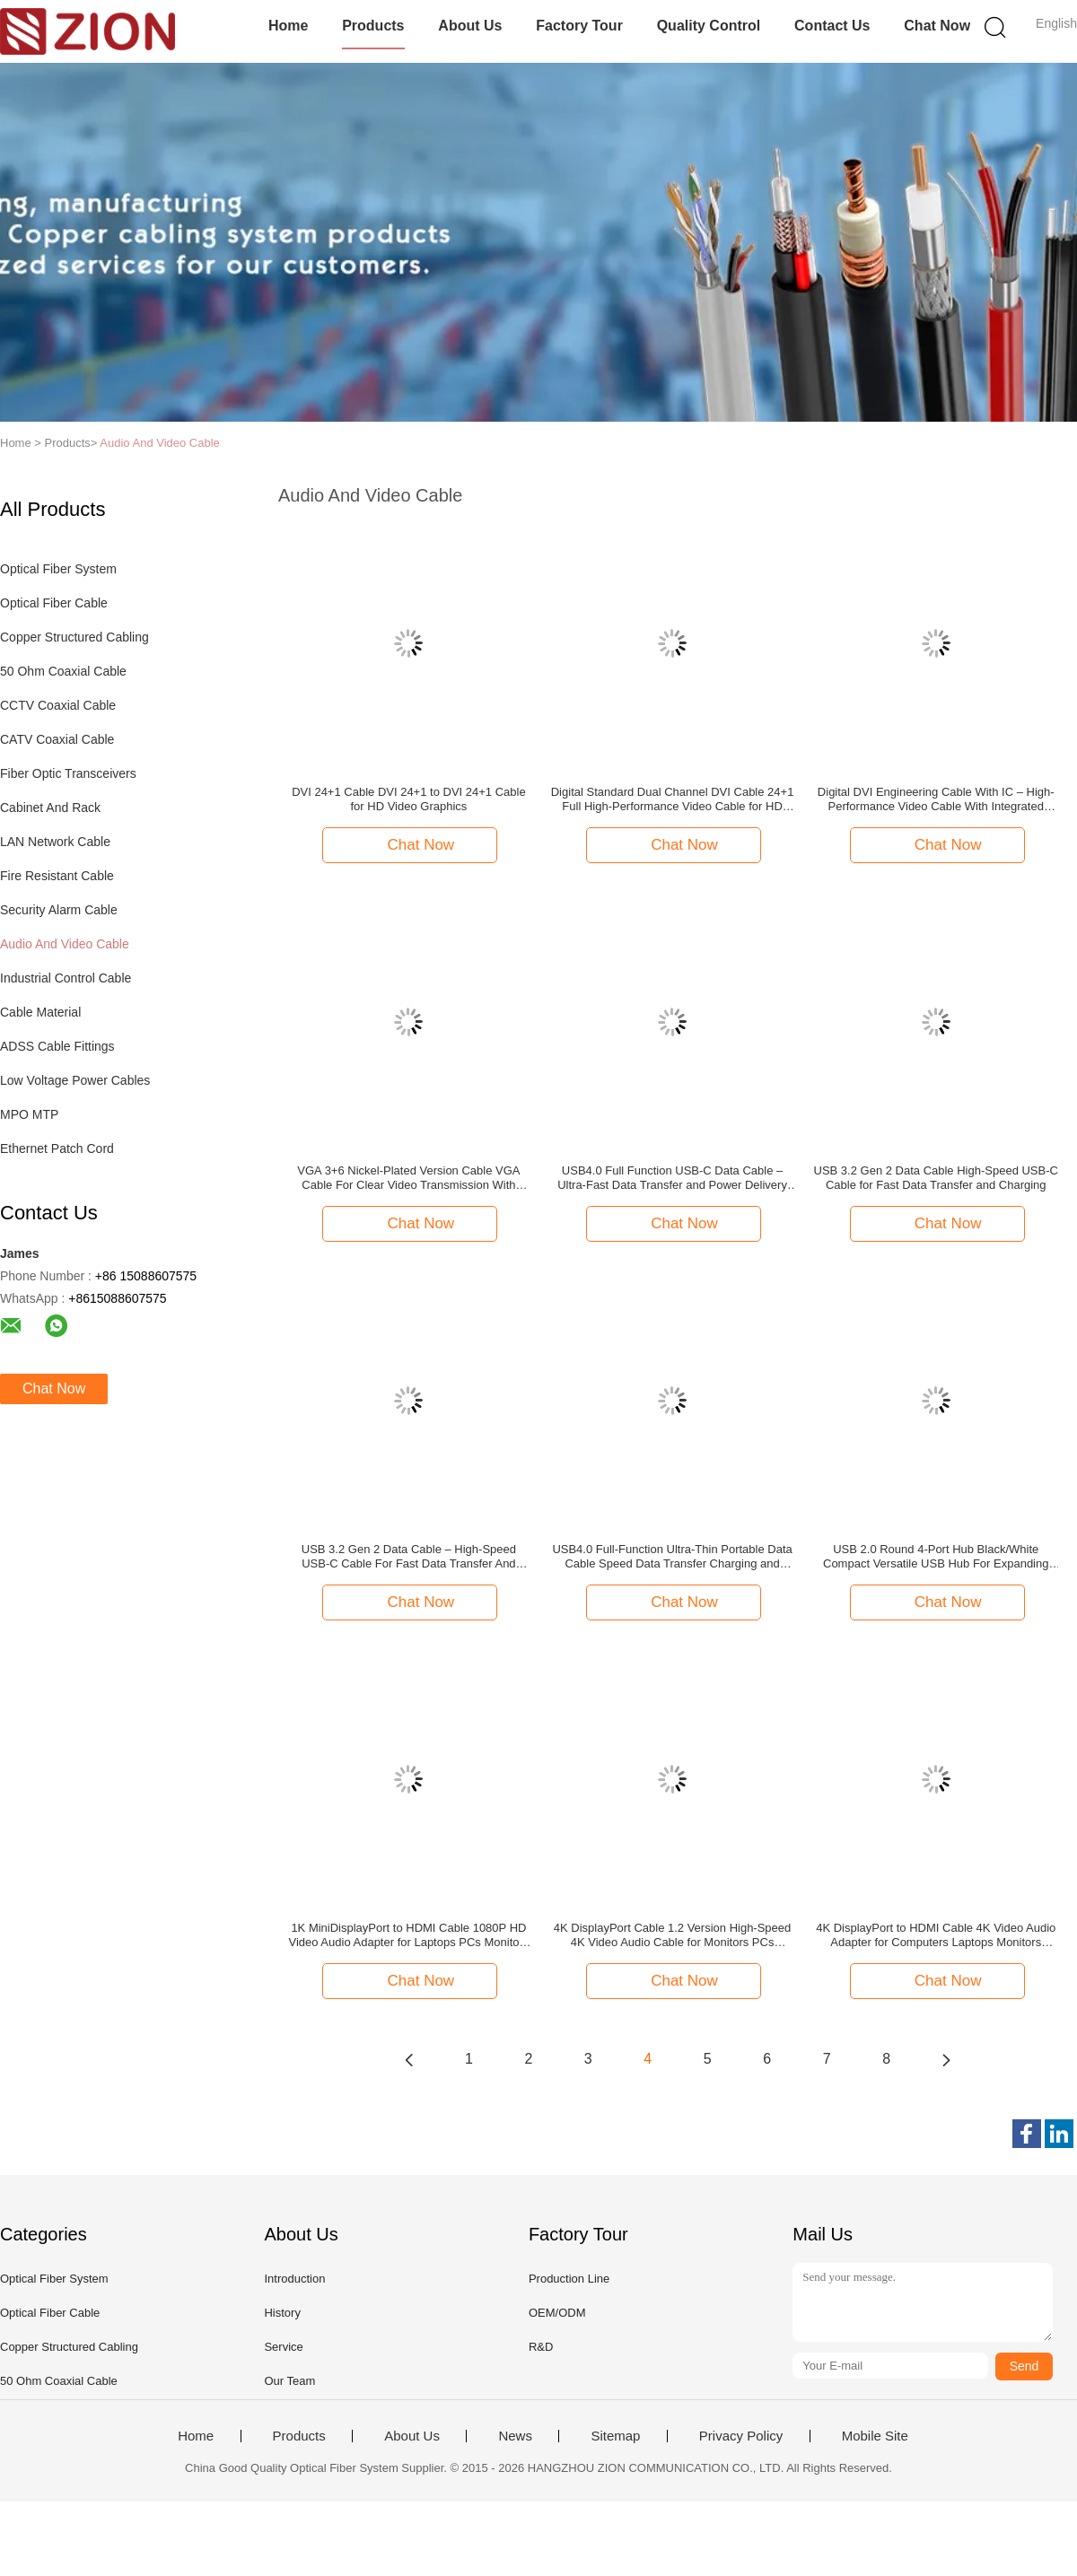 This screenshot has height=2576, width=1077. Describe the element at coordinates (57, 876) in the screenshot. I see `Fire Resistant Cable` at that location.